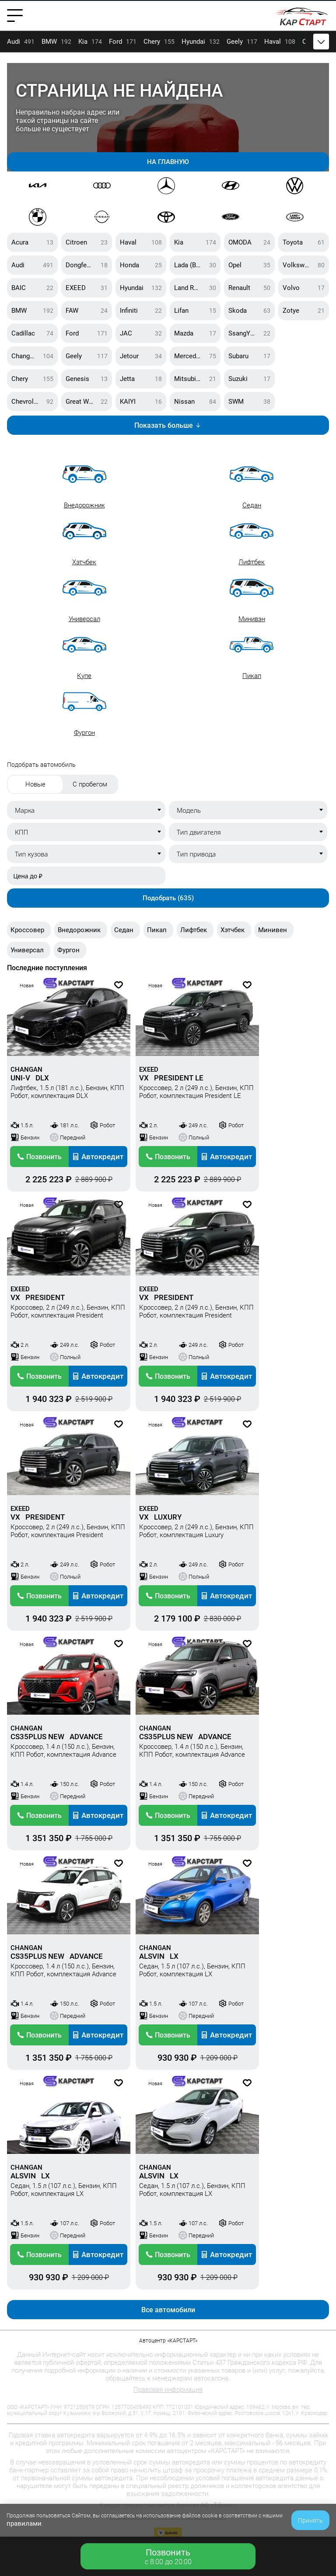 The image size is (336, 2576). What do you see at coordinates (24, 2523) in the screenshot?
I see `правилами` at bounding box center [24, 2523].